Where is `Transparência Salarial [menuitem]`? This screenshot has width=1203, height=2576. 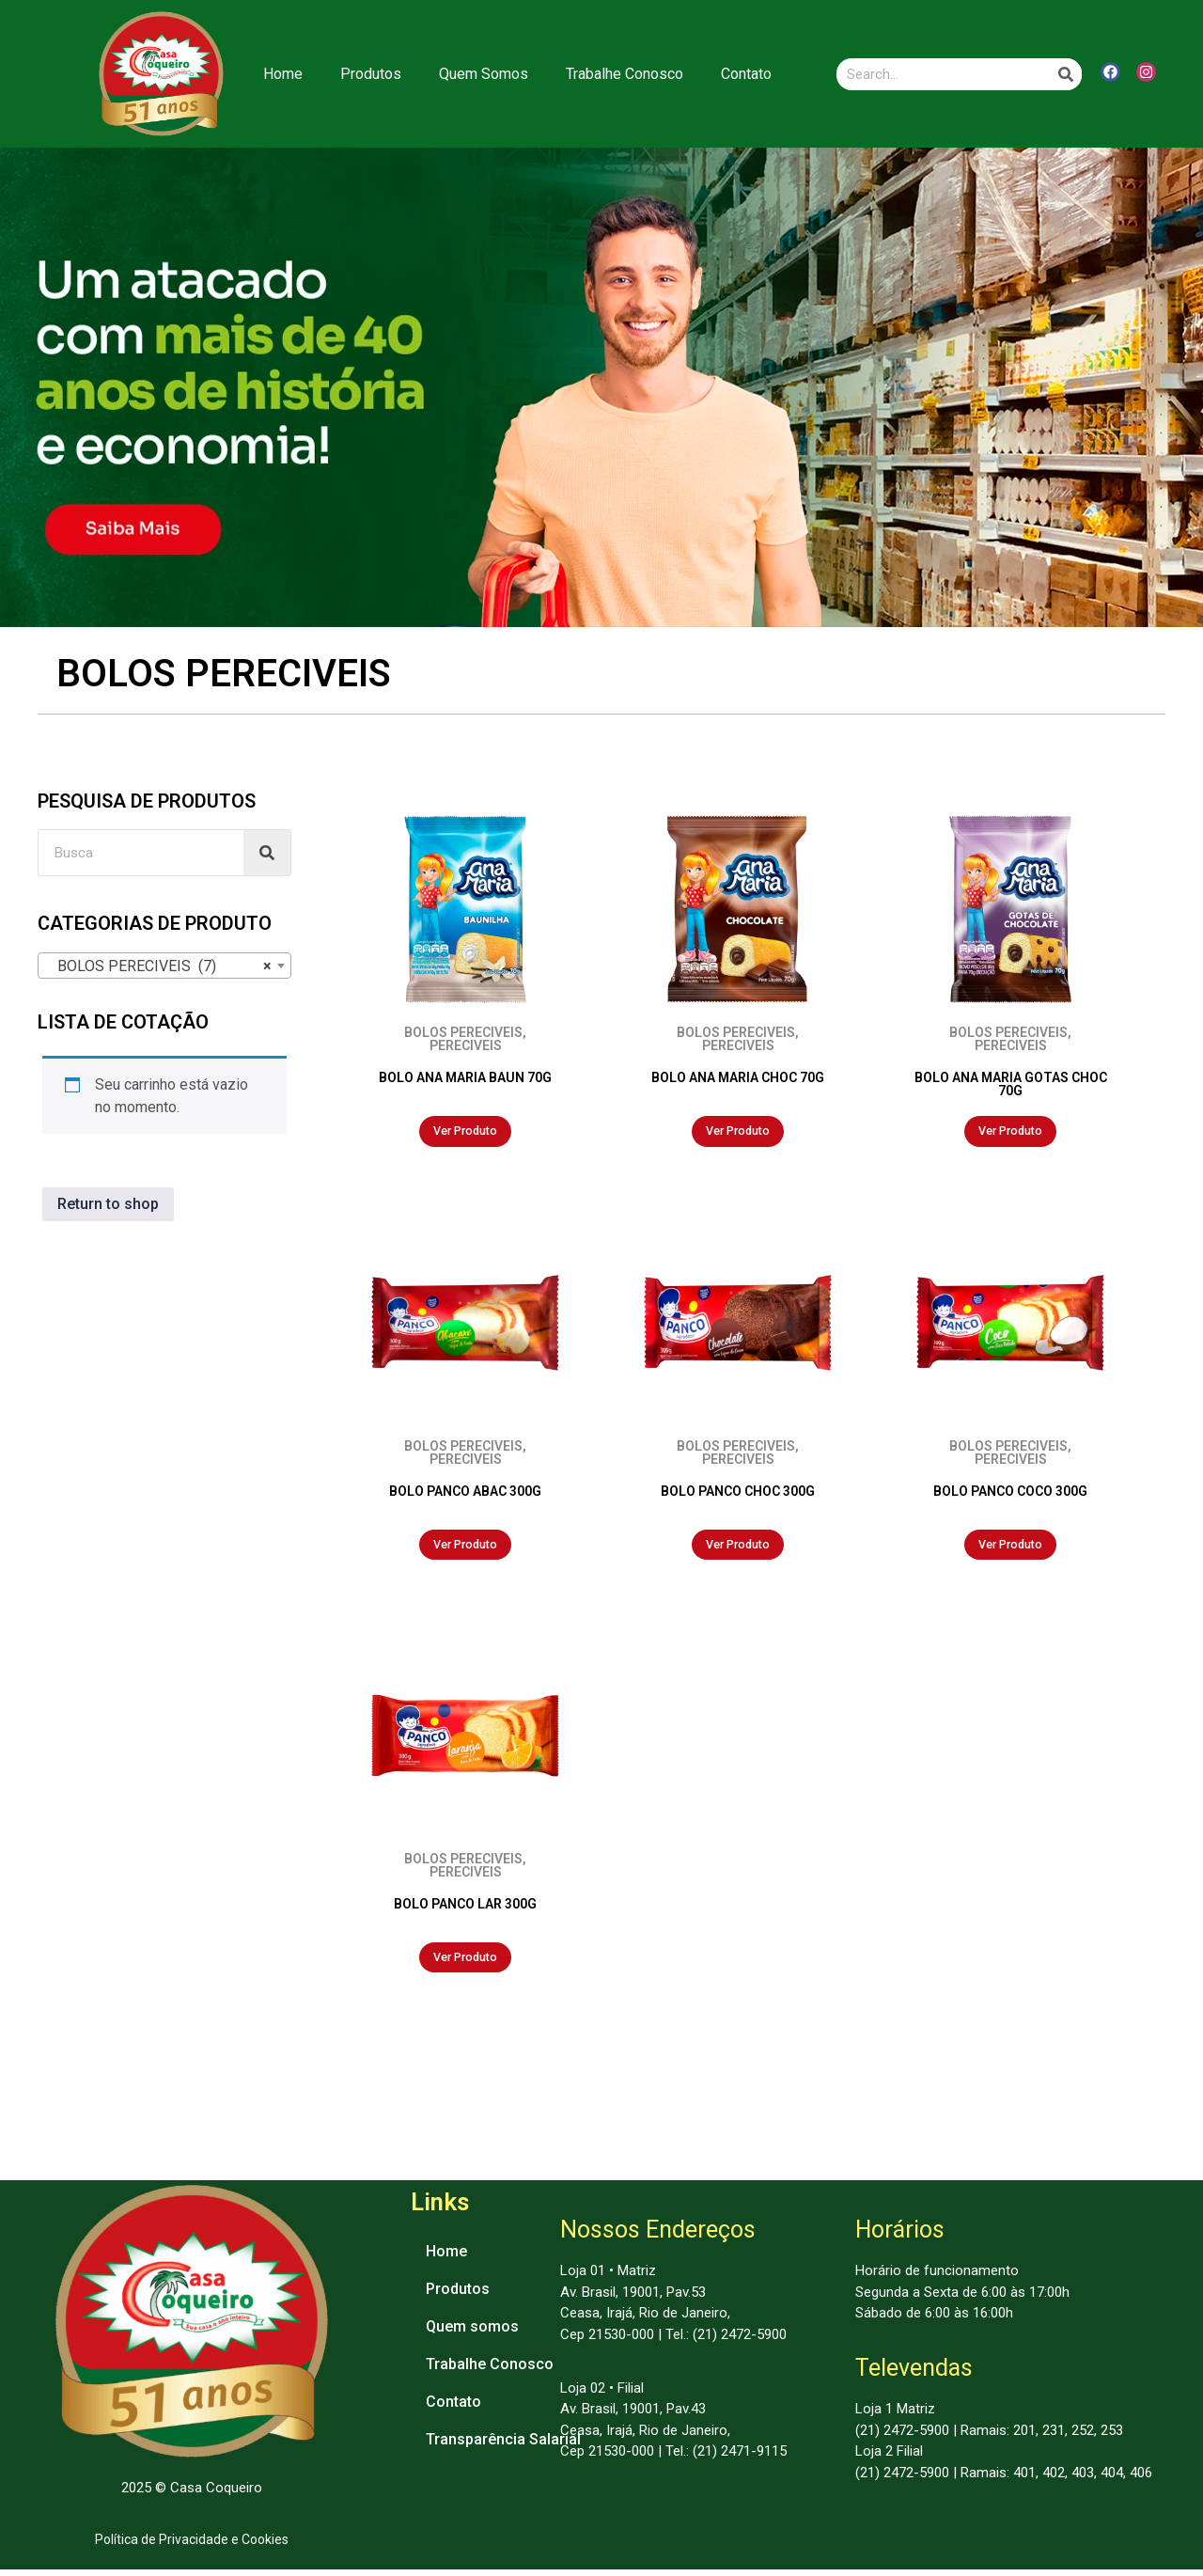
Transparência Salarial [menuitem] is located at coordinates (503, 2447).